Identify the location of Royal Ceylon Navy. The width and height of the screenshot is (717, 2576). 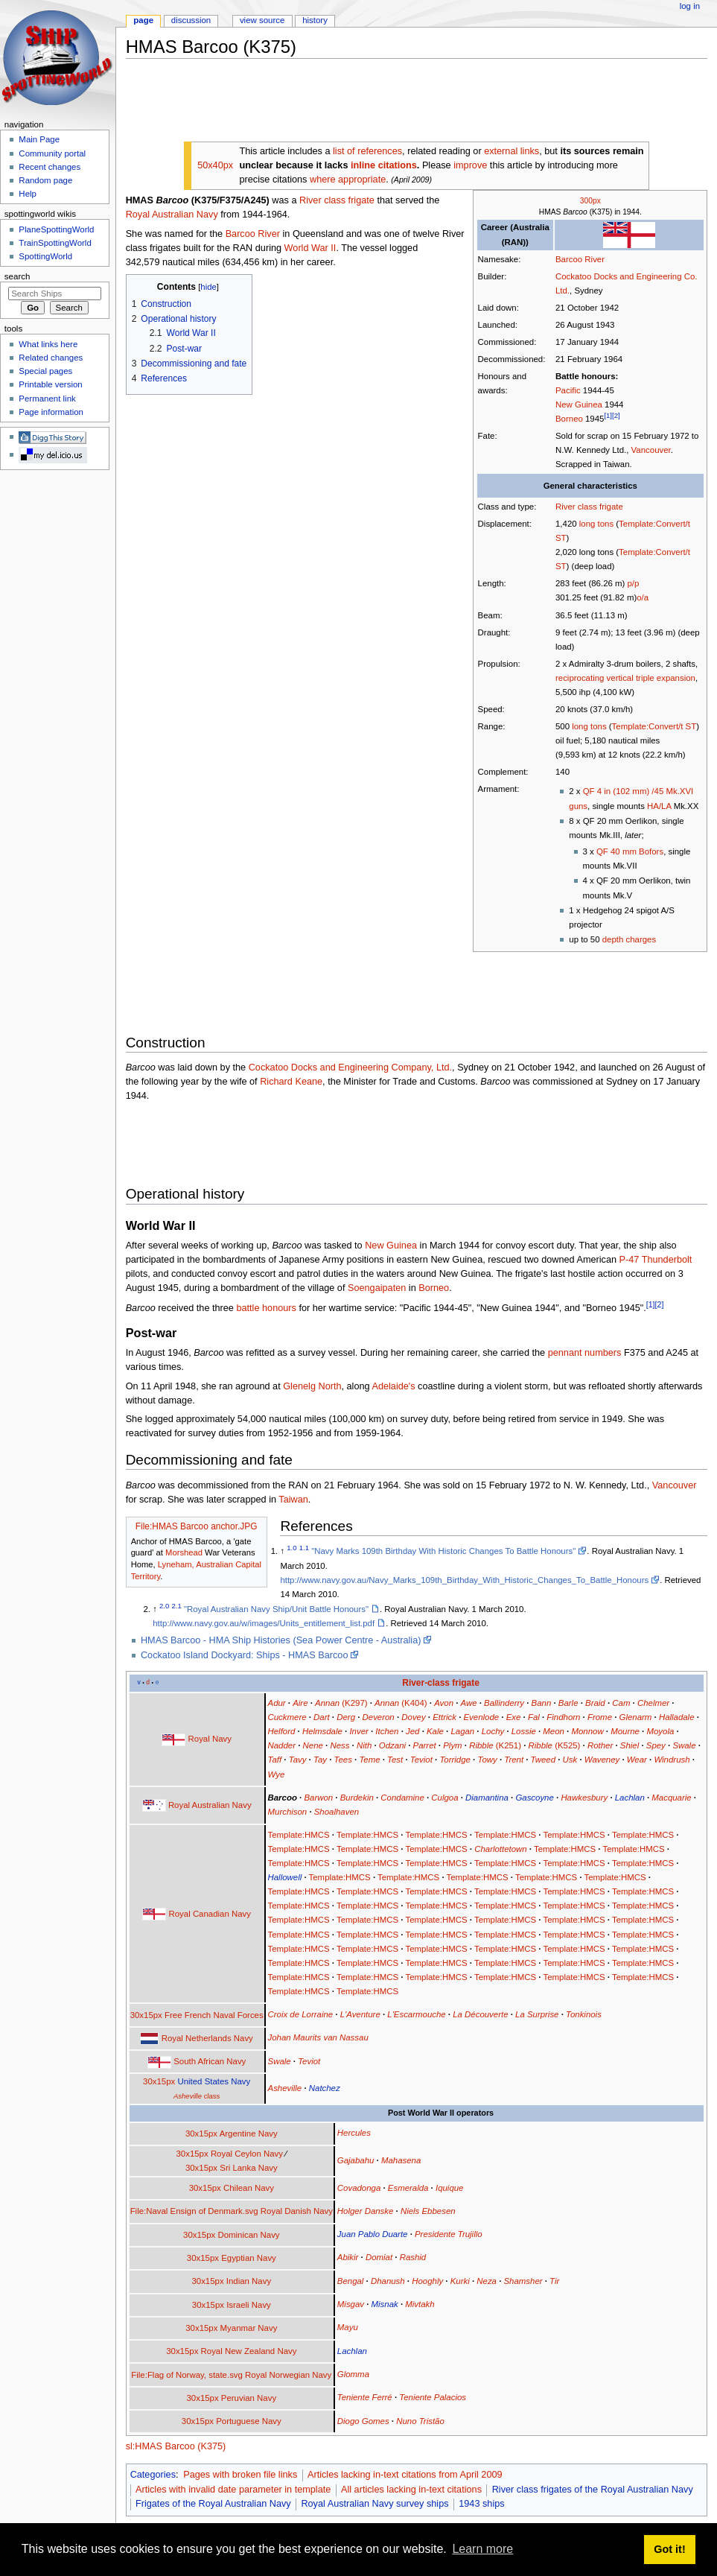
(247, 2153).